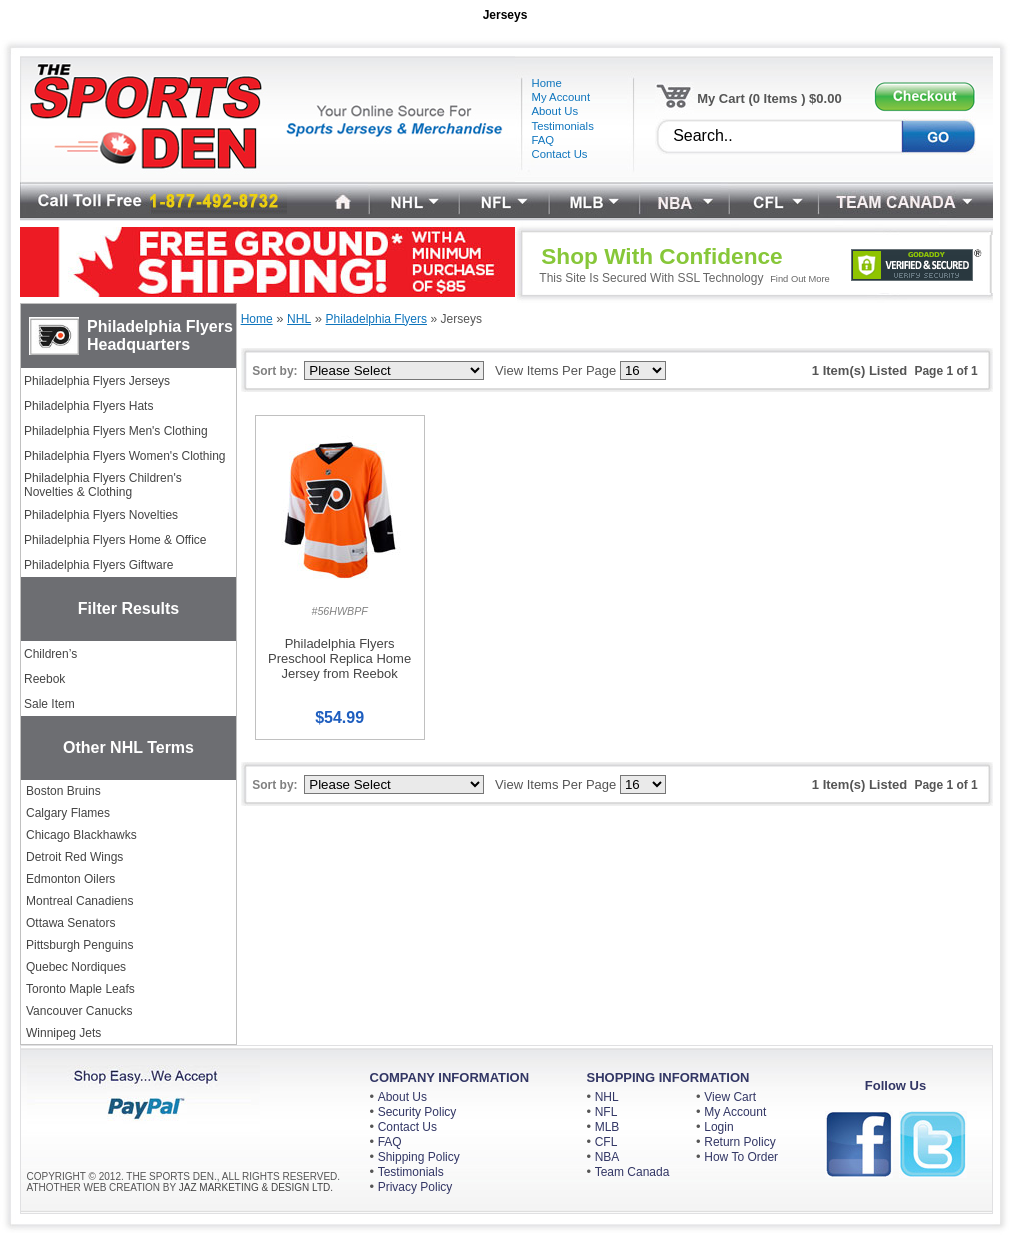  Describe the element at coordinates (607, 1097) in the screenshot. I see `NHL` at that location.